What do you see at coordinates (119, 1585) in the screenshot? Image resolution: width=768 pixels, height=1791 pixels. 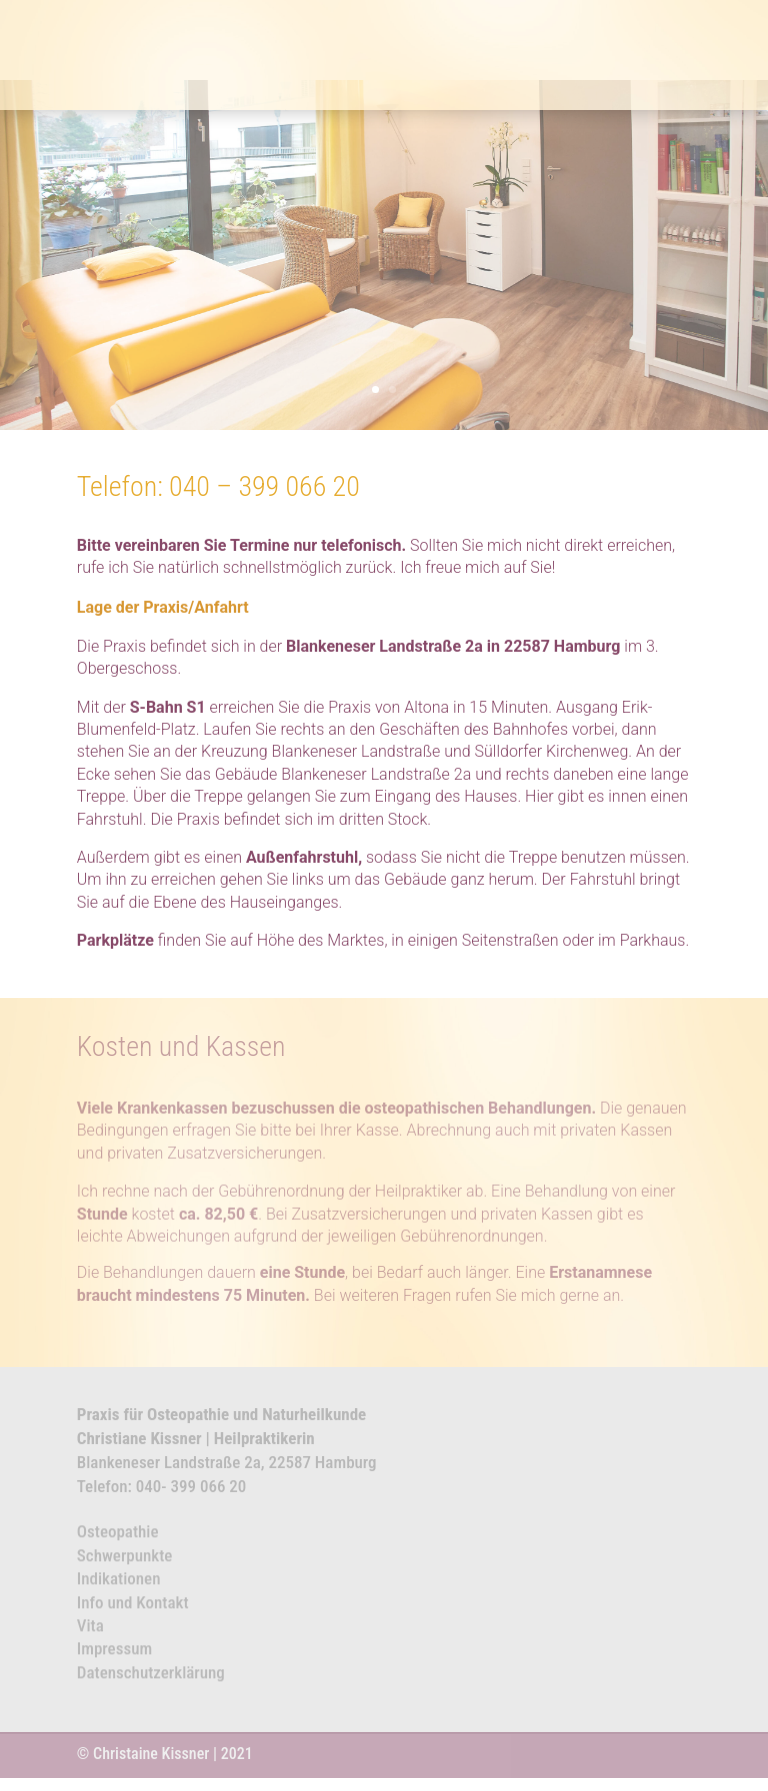 I see `Indikationen` at bounding box center [119, 1585].